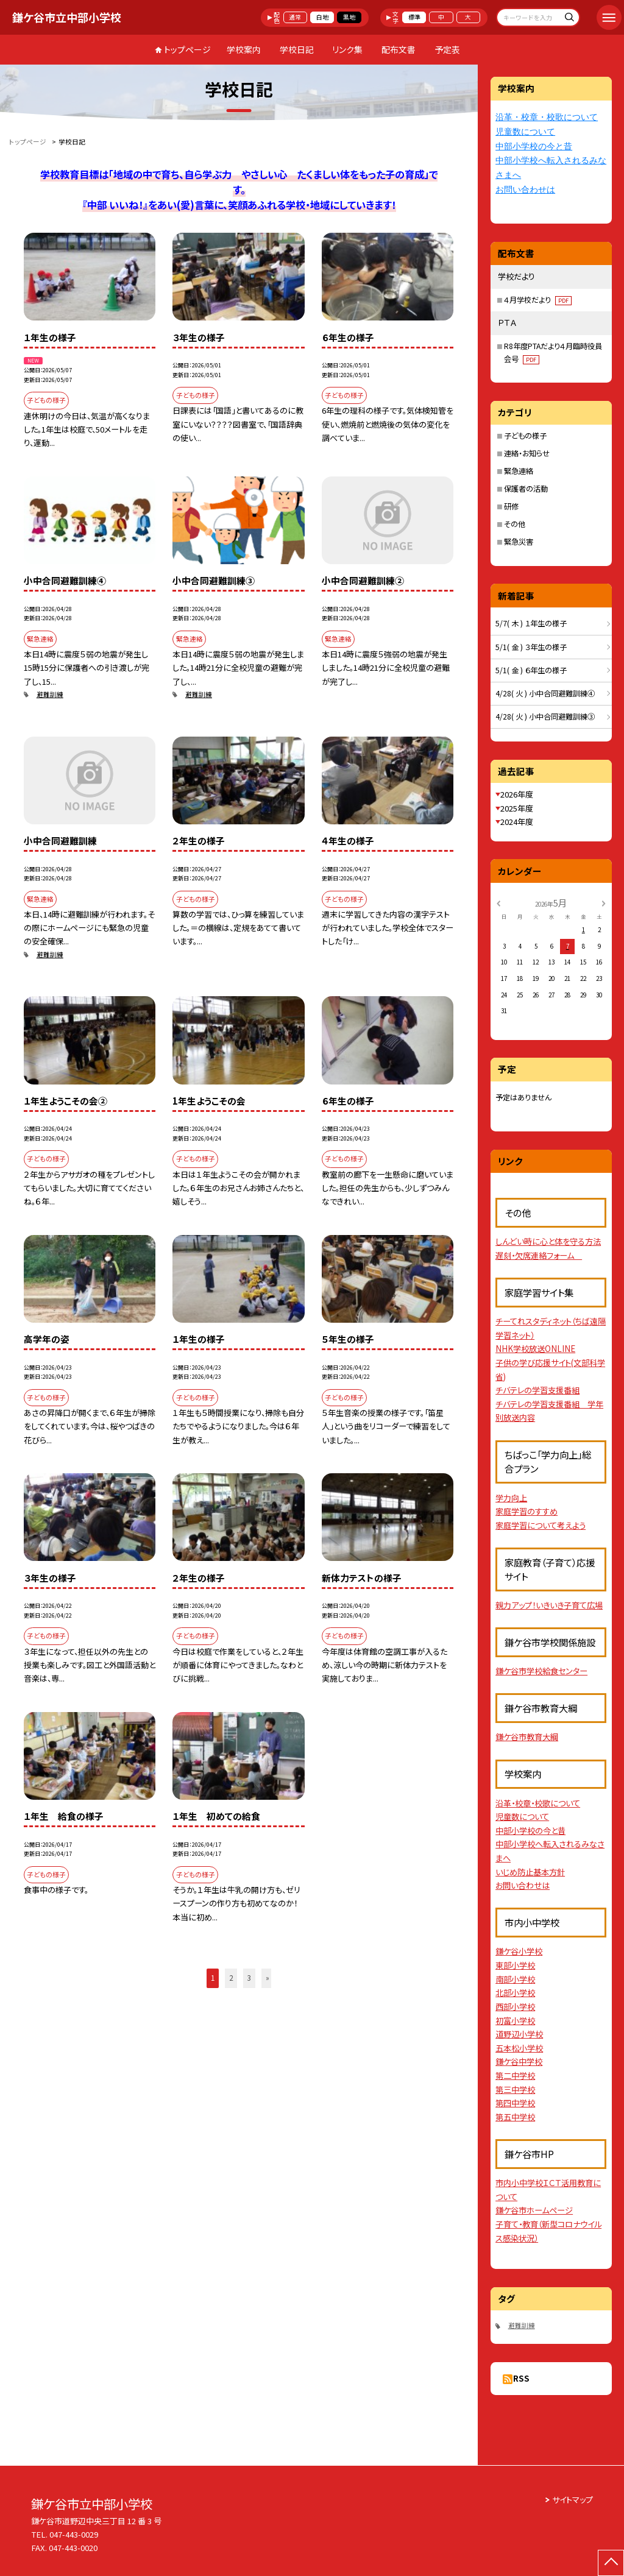 The image size is (624, 2576). I want to click on 沿革・校章・校歌について, so click(546, 117).